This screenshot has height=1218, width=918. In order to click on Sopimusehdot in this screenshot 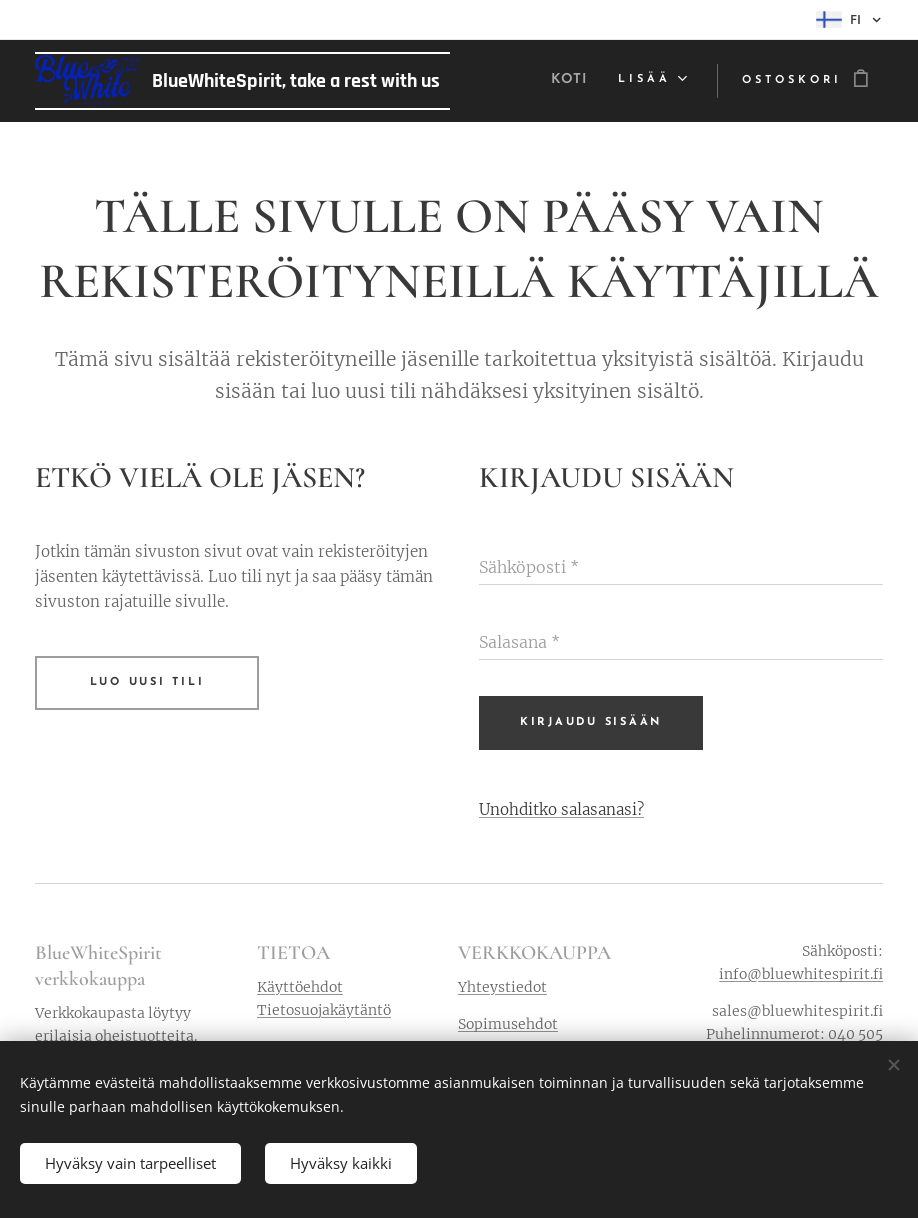, I will do `click(508, 1024)`.